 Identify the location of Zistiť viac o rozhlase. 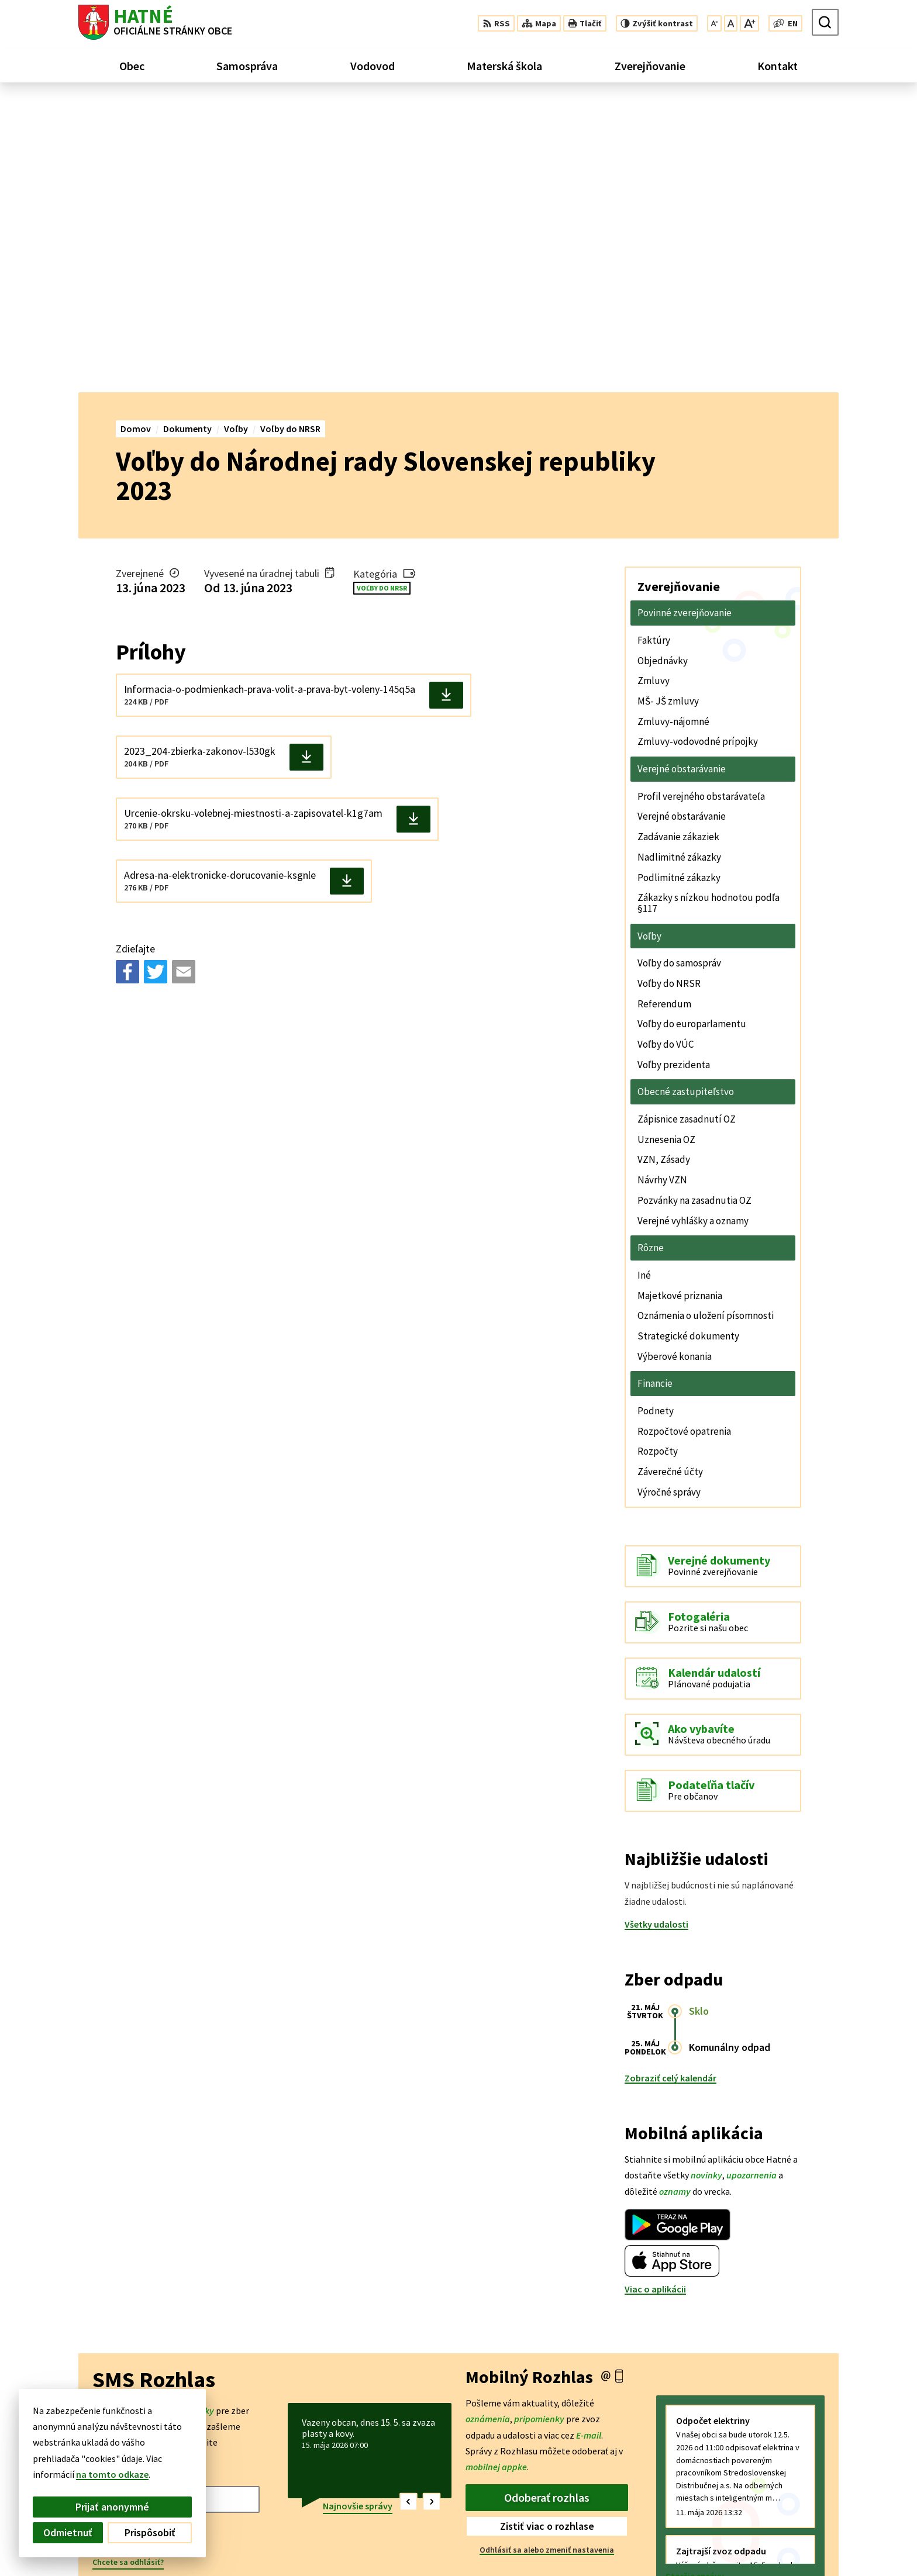
(547, 2235).